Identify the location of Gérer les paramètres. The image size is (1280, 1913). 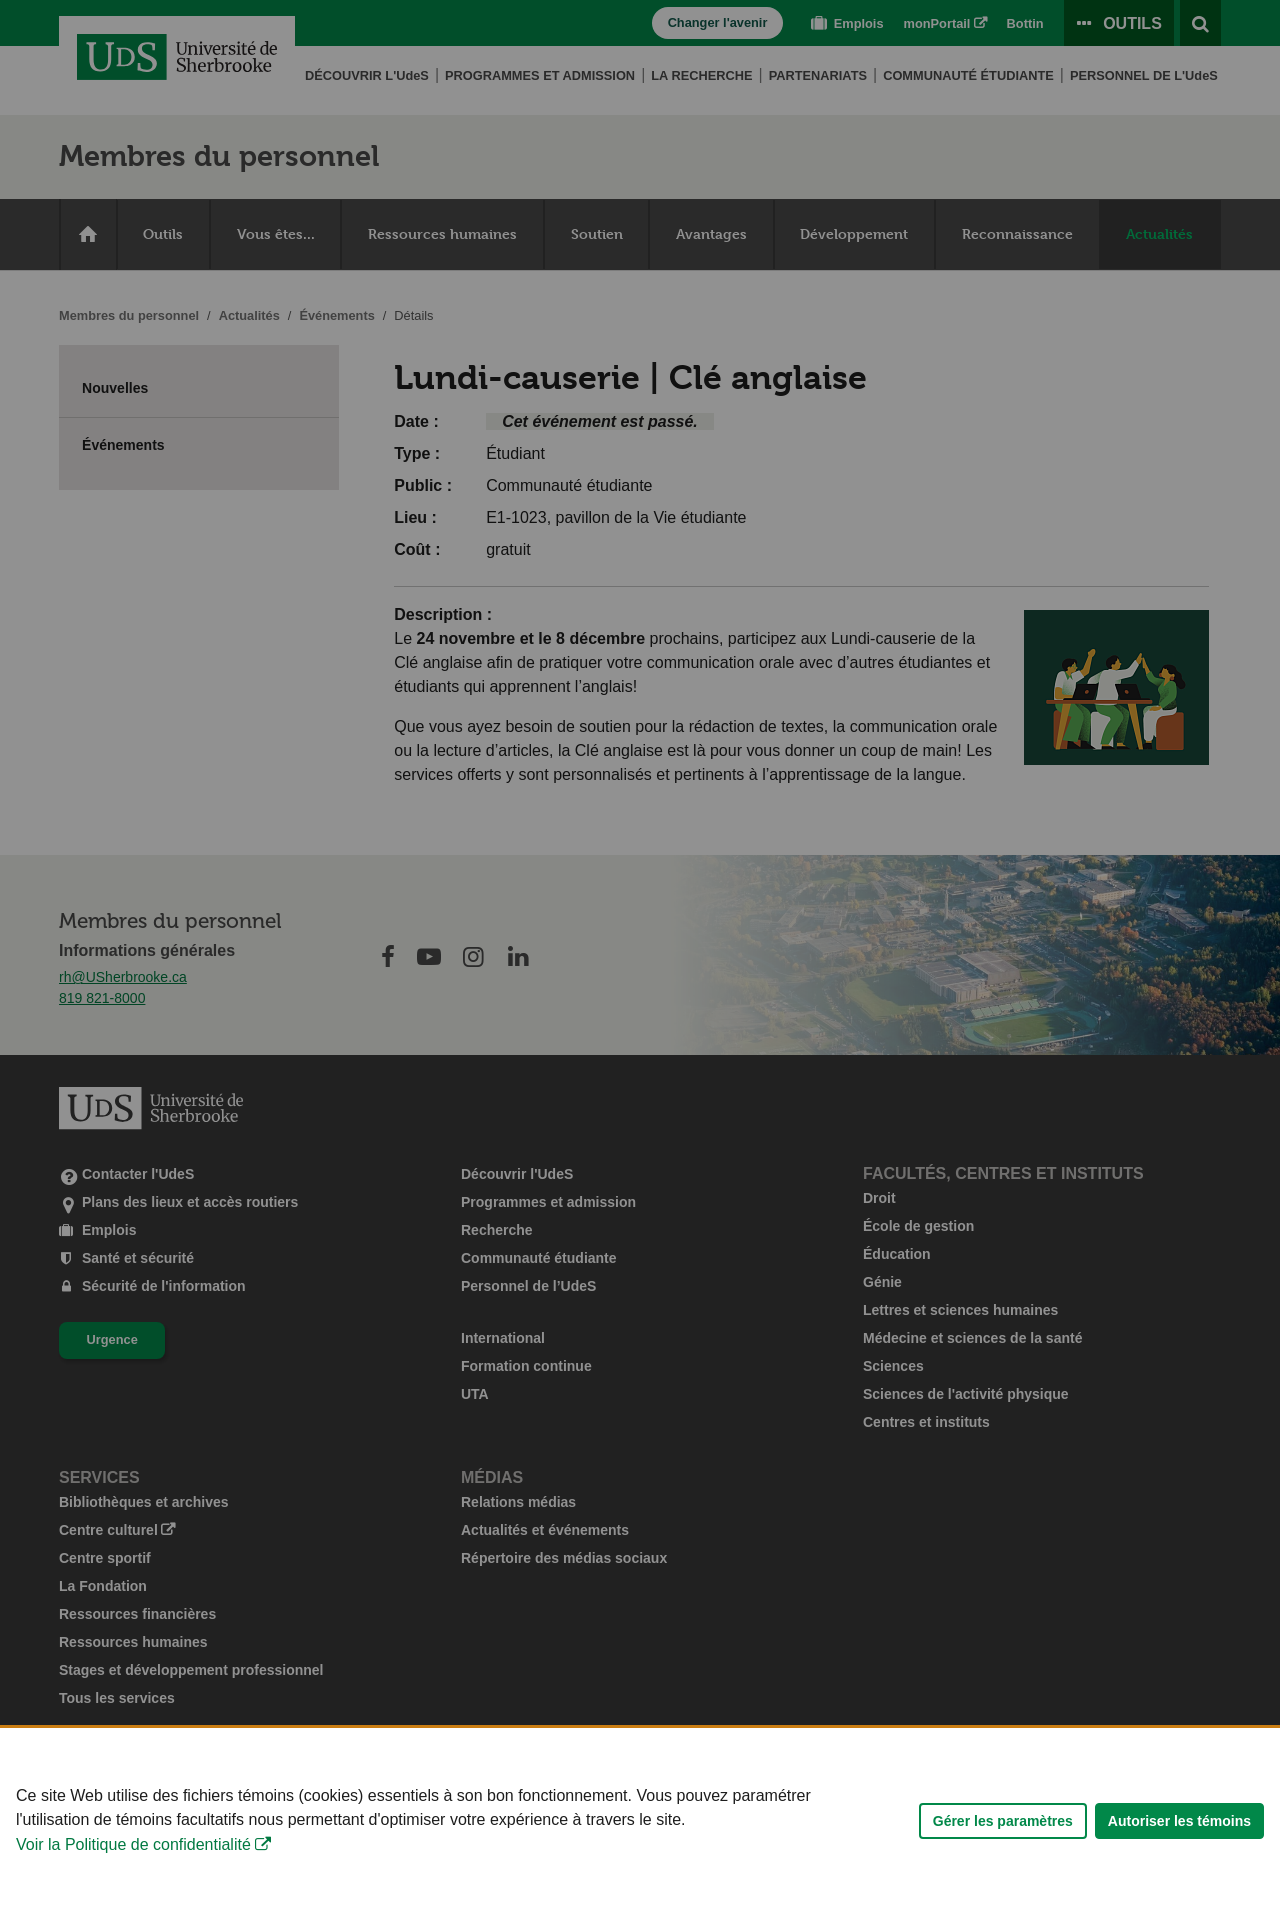
(1003, 1867).